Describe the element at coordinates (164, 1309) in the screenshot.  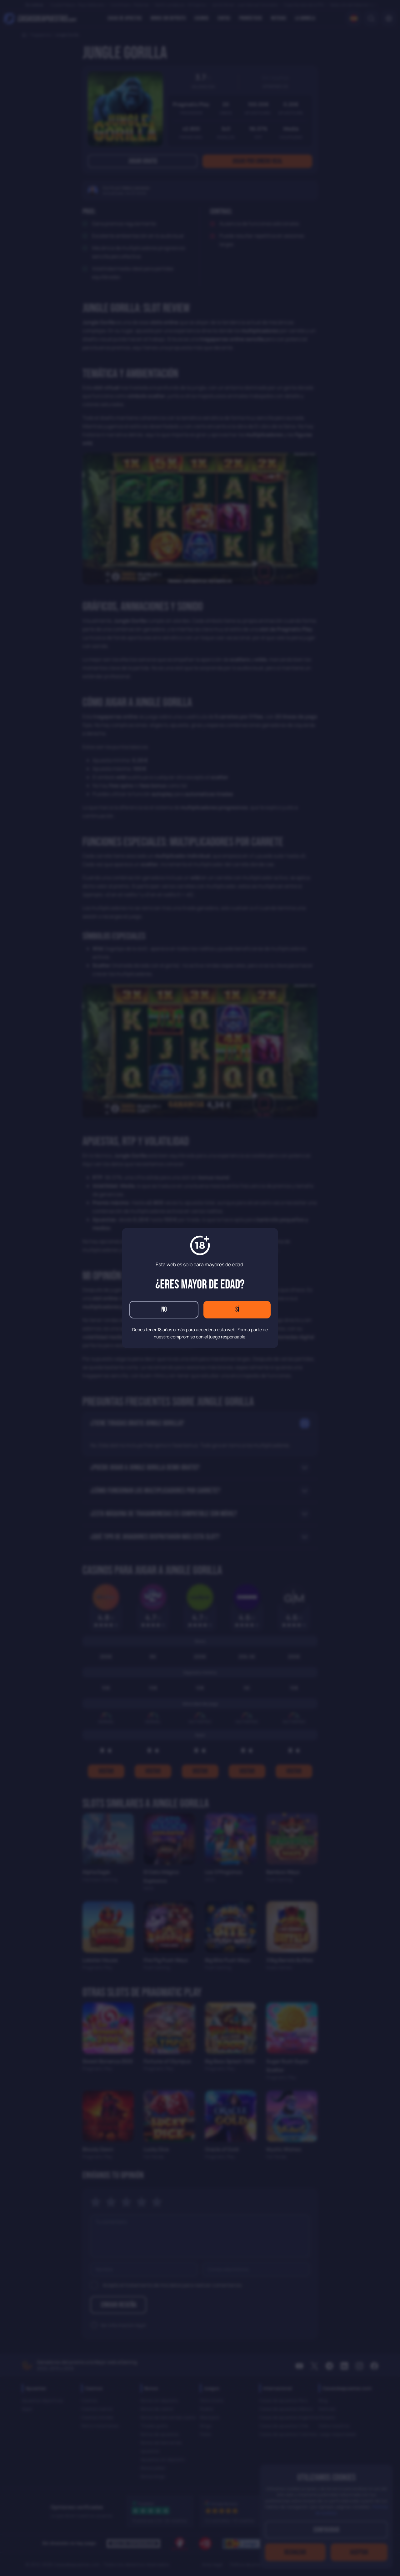
I see `No` at that location.